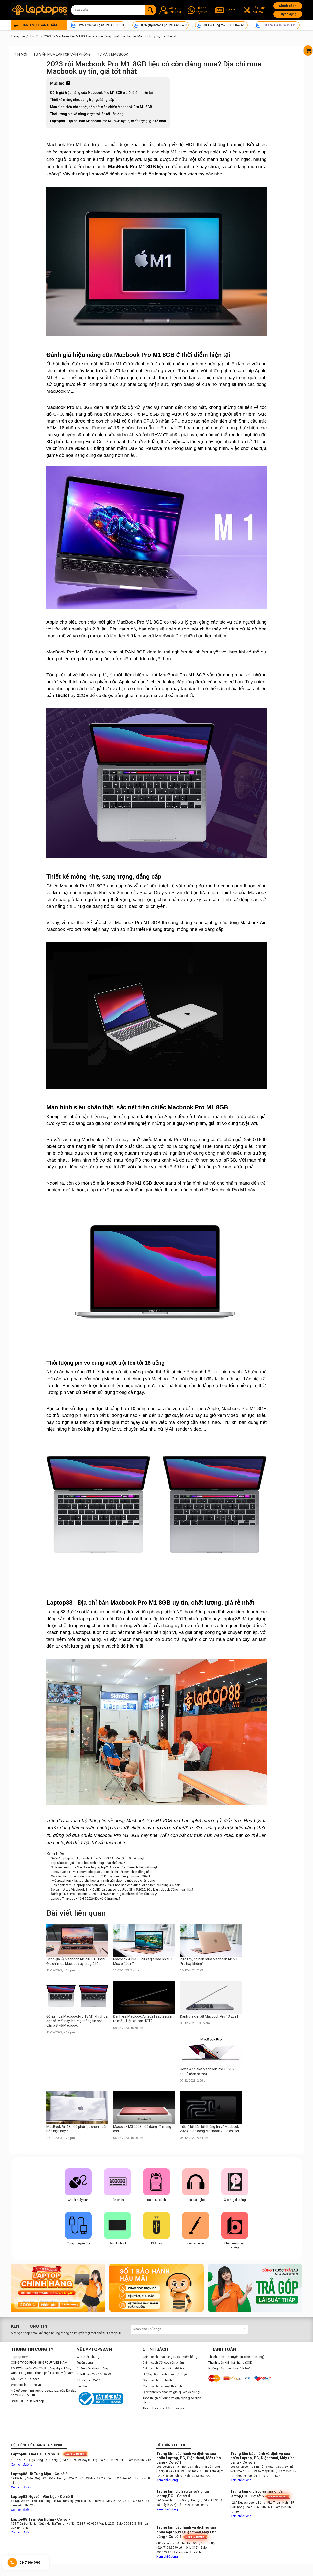  Describe the element at coordinates (142, 2018) in the screenshot. I see `Đánh giá Macbook Air 2021 sau 2 năm ra mắt - Liệu có còn HOT?` at that location.